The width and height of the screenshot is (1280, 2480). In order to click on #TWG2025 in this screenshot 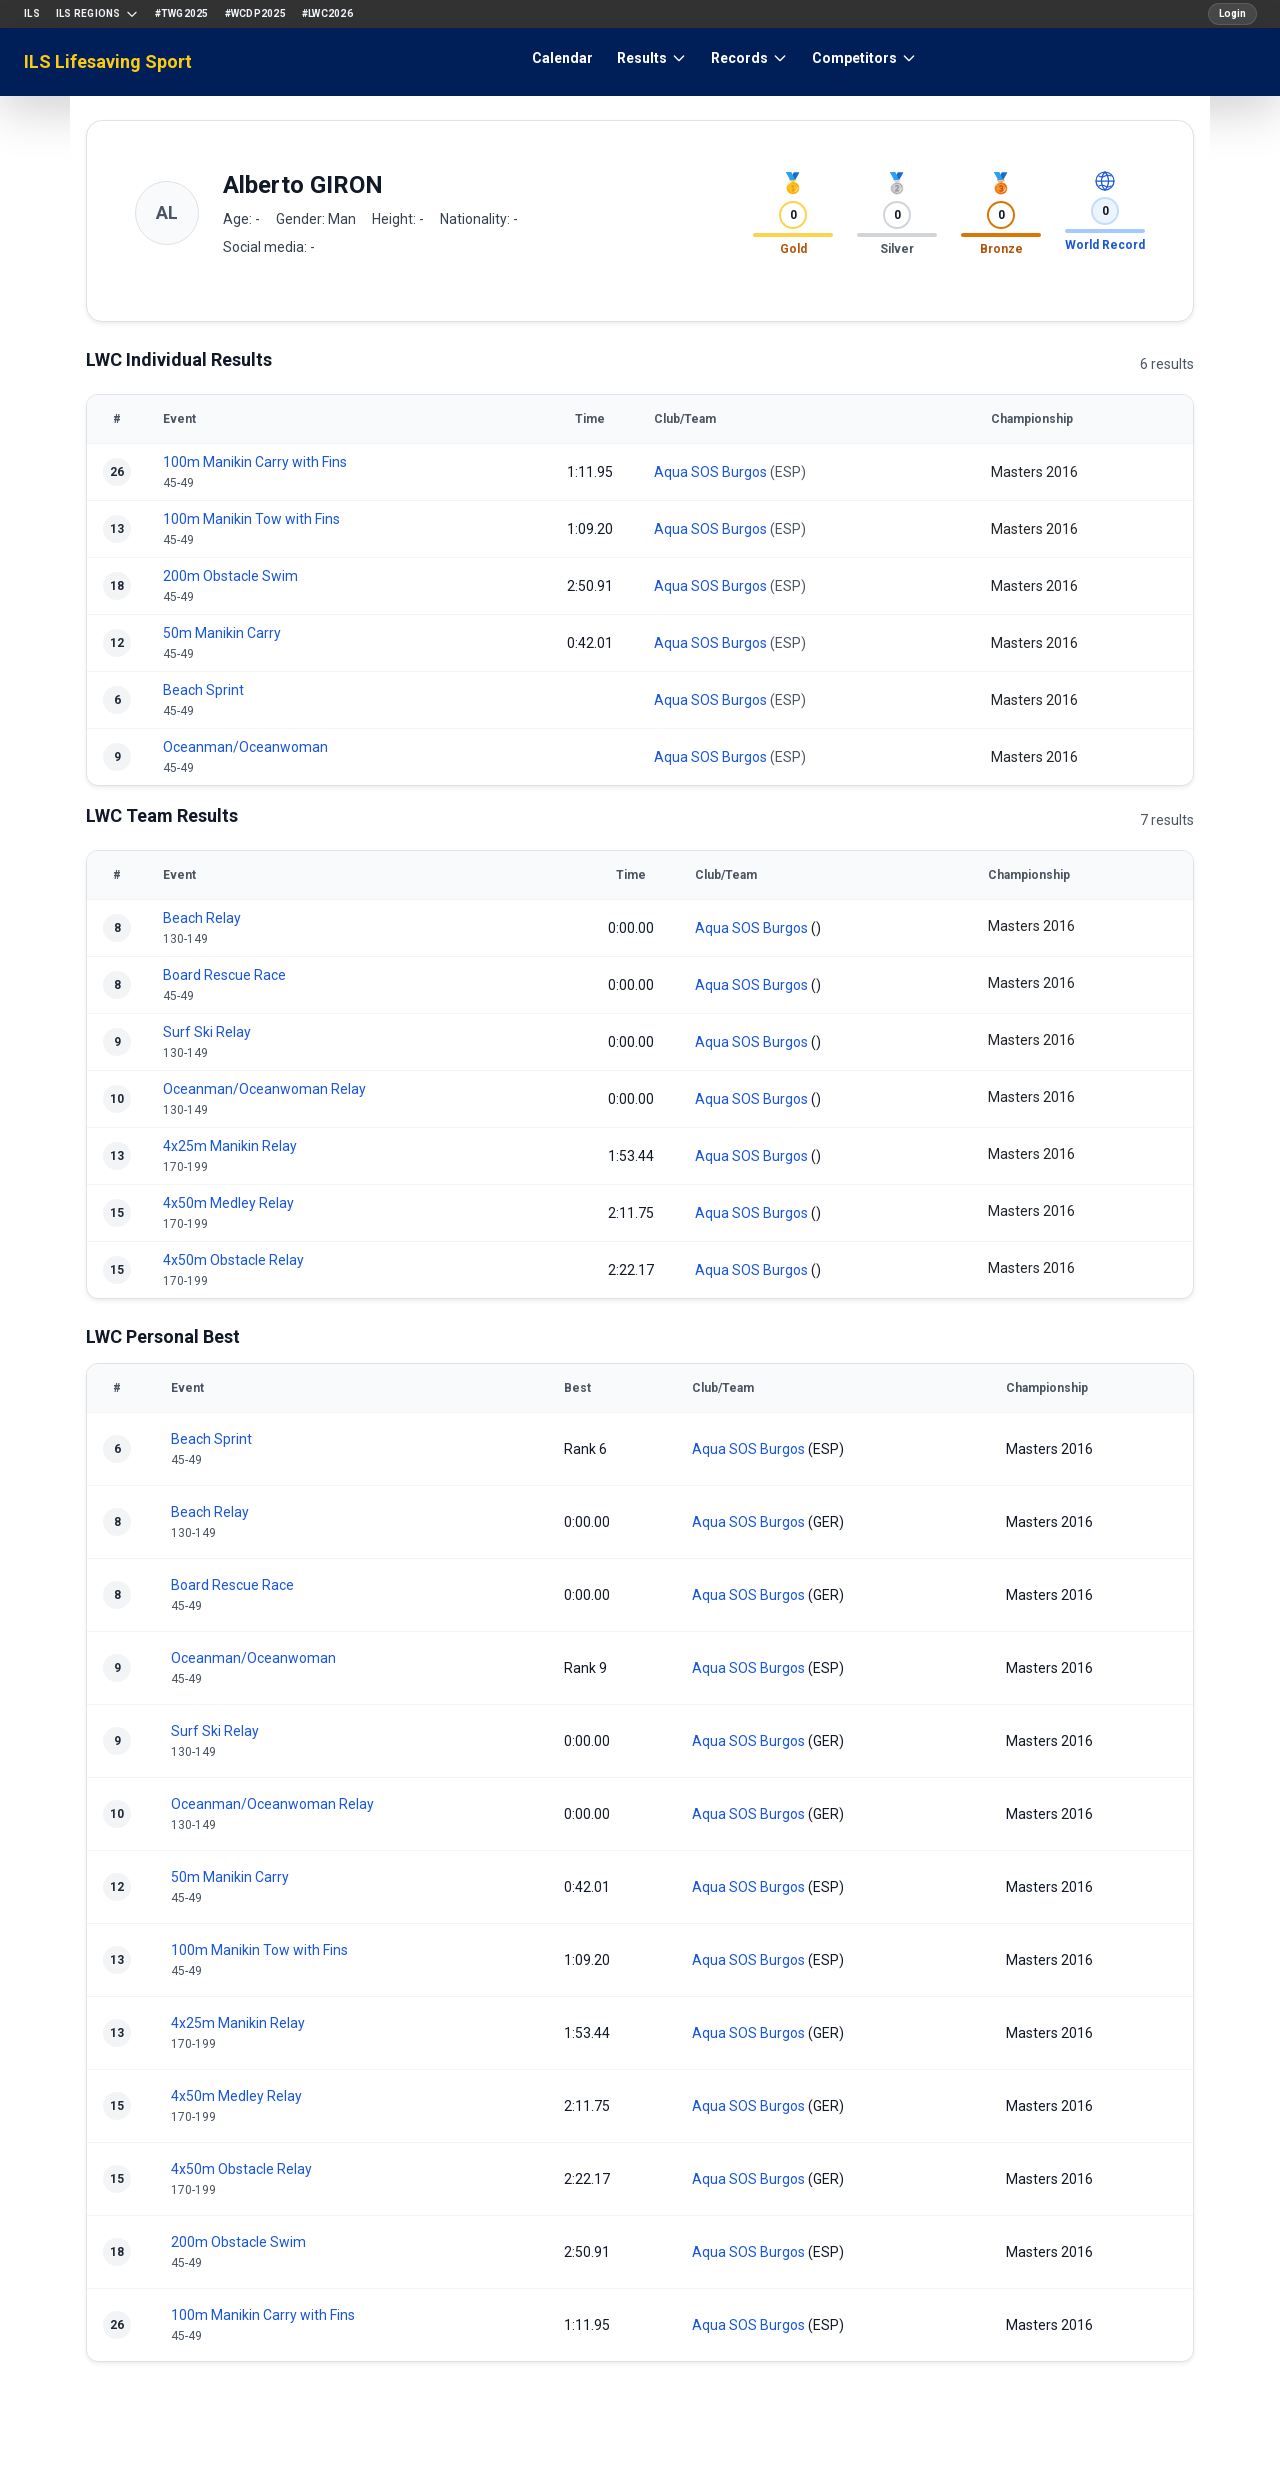, I will do `click(182, 13)`.